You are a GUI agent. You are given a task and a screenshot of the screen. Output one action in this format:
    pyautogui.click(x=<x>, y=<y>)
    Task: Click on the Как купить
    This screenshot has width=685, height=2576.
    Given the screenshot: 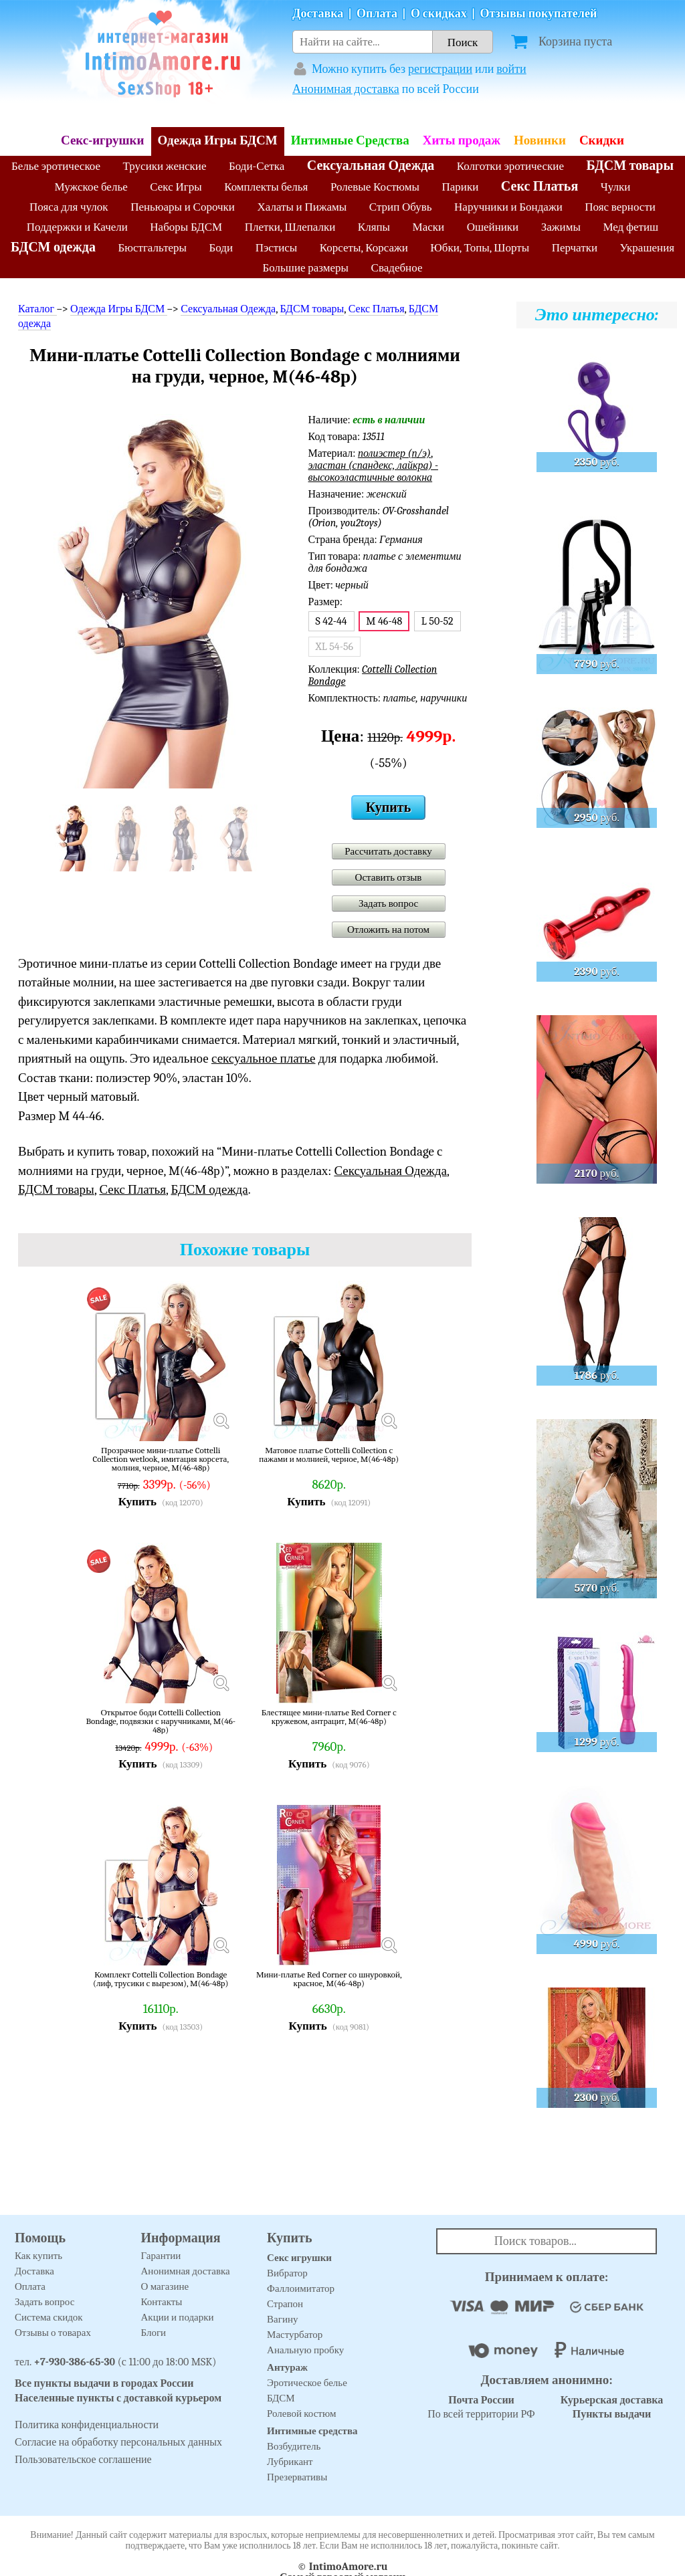 What is the action you would take?
    pyautogui.click(x=38, y=2256)
    